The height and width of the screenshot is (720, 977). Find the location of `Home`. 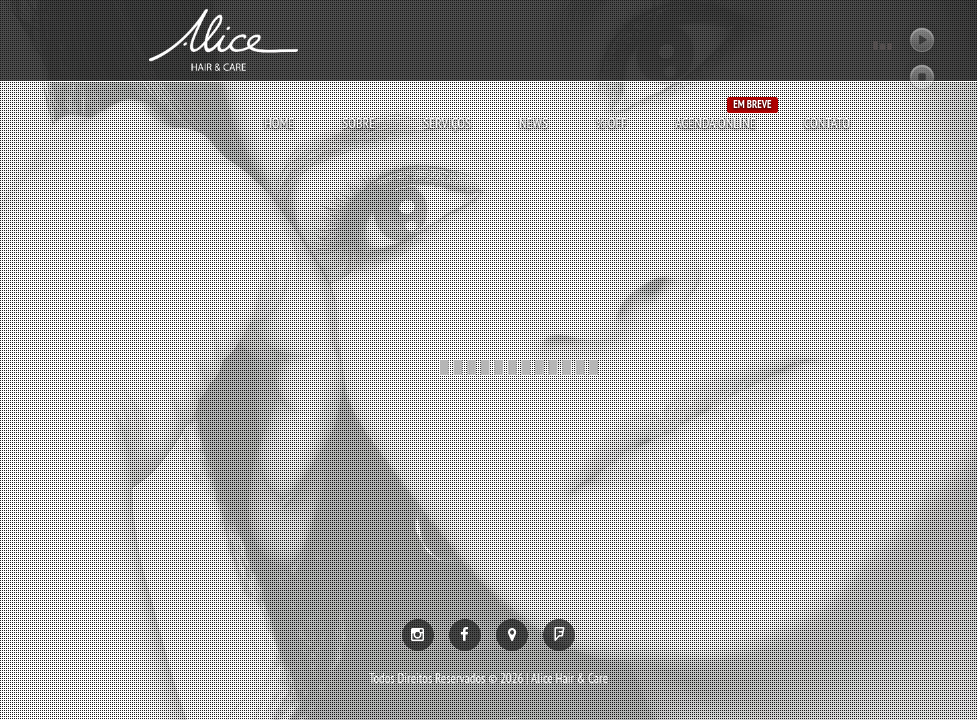

Home is located at coordinates (279, 123).